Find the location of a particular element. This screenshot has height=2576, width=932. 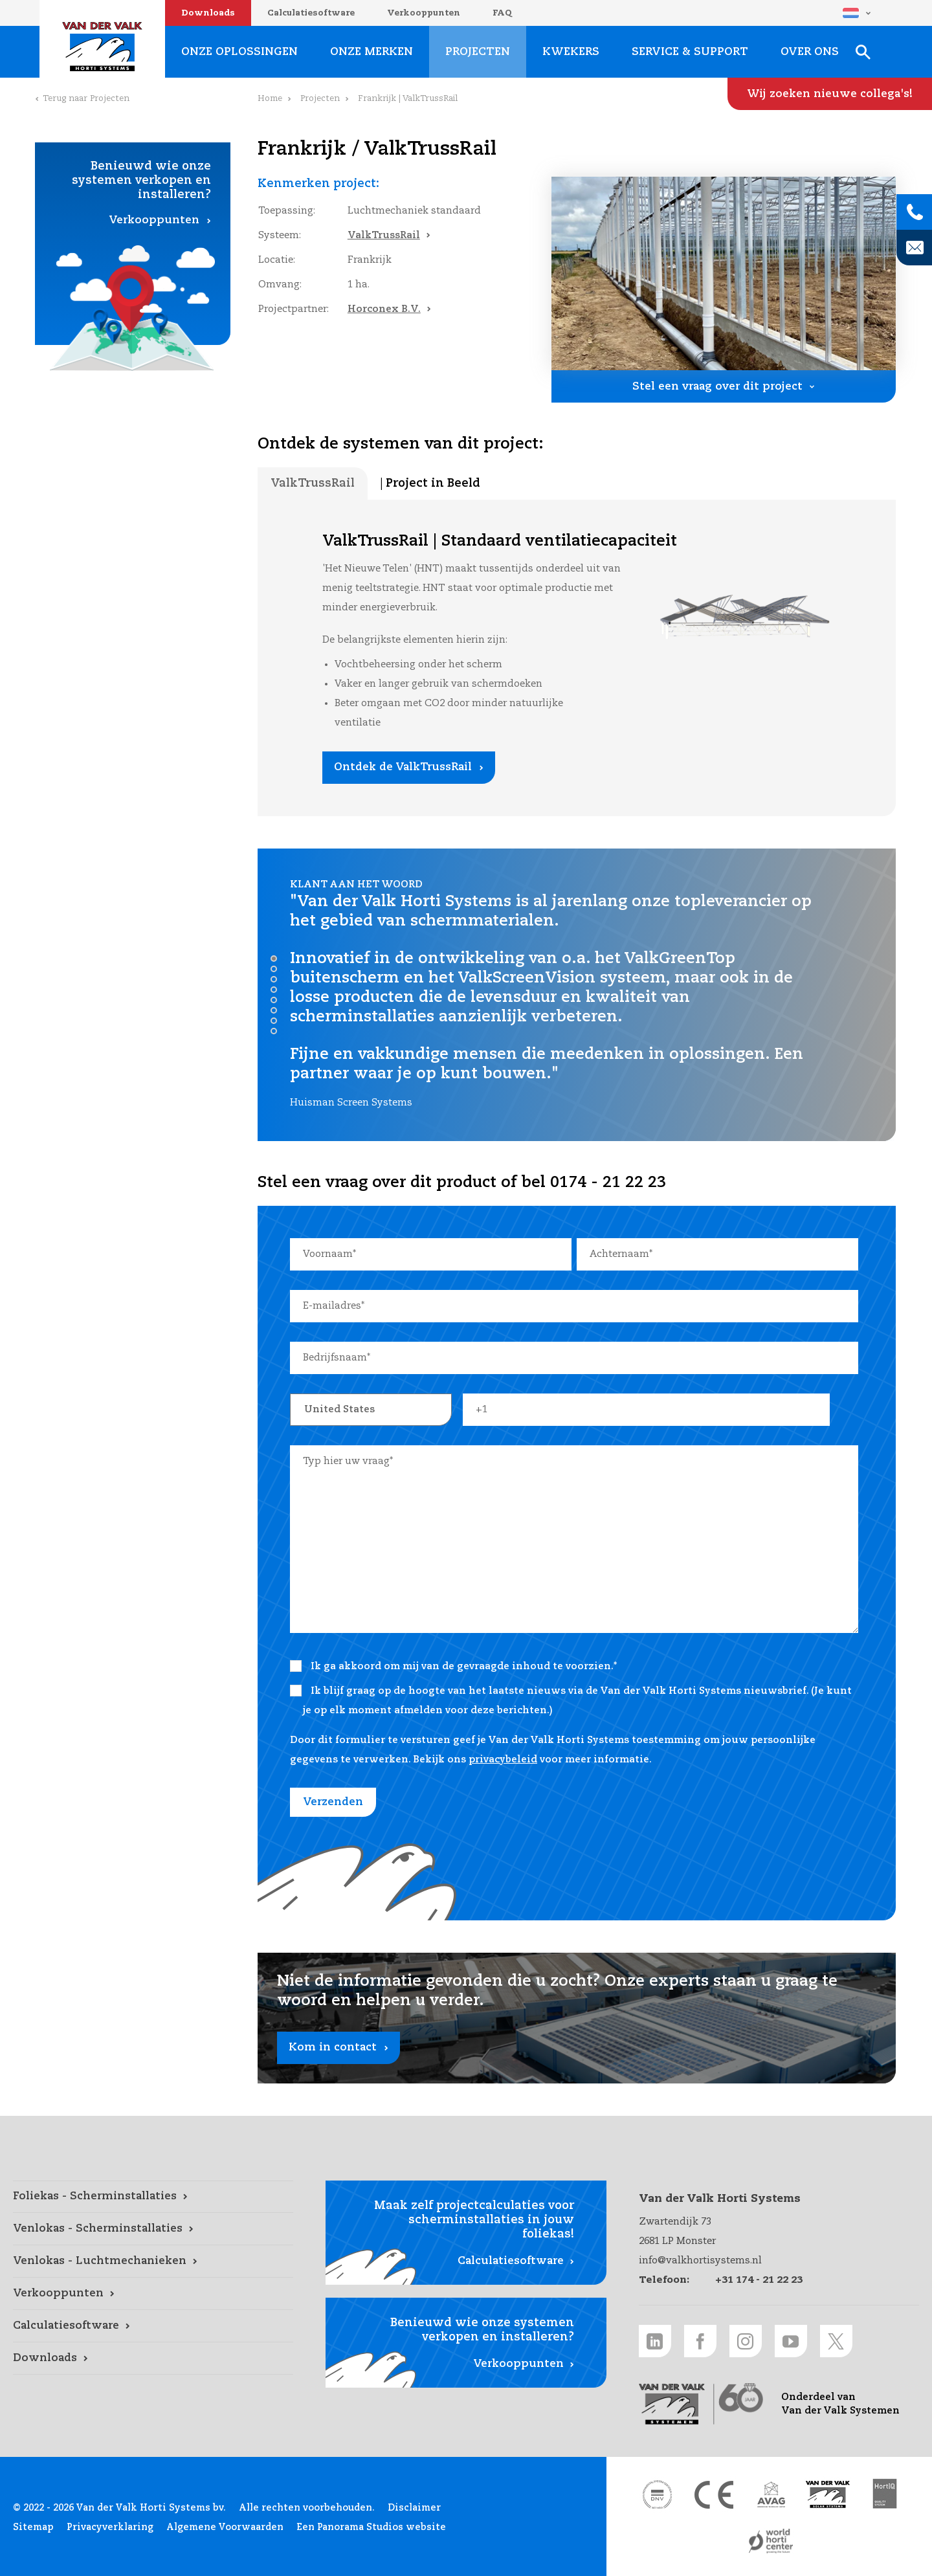

[Downloads link] is located at coordinates (153, 2358).